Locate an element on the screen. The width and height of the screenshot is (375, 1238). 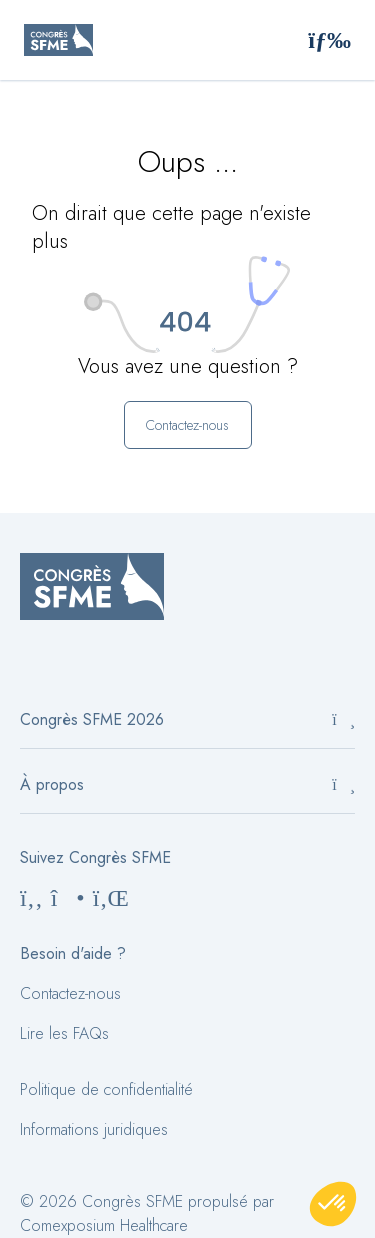
Contactez-nous is located at coordinates (70, 993).